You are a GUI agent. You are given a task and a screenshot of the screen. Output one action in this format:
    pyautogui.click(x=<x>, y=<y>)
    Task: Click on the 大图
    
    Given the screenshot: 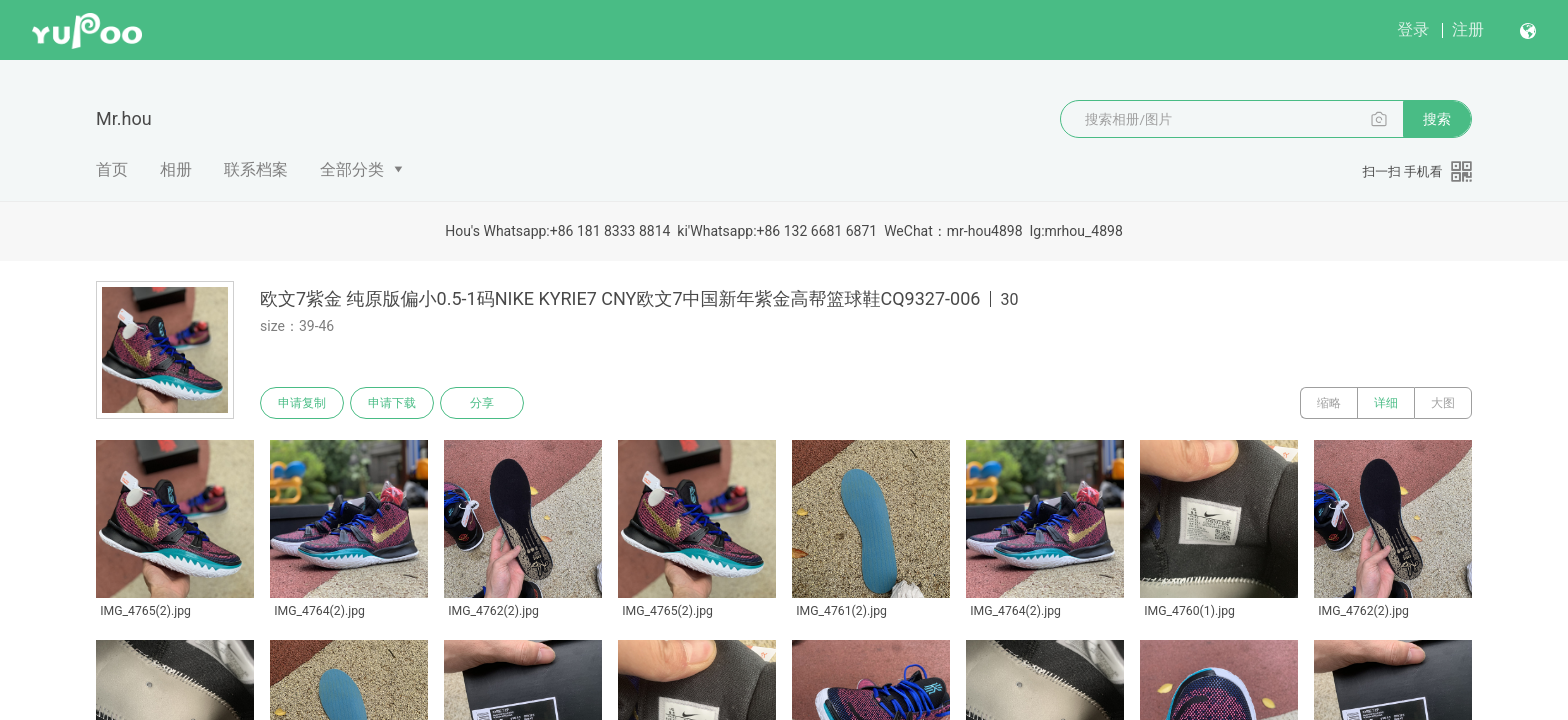 What is the action you would take?
    pyautogui.click(x=1443, y=403)
    